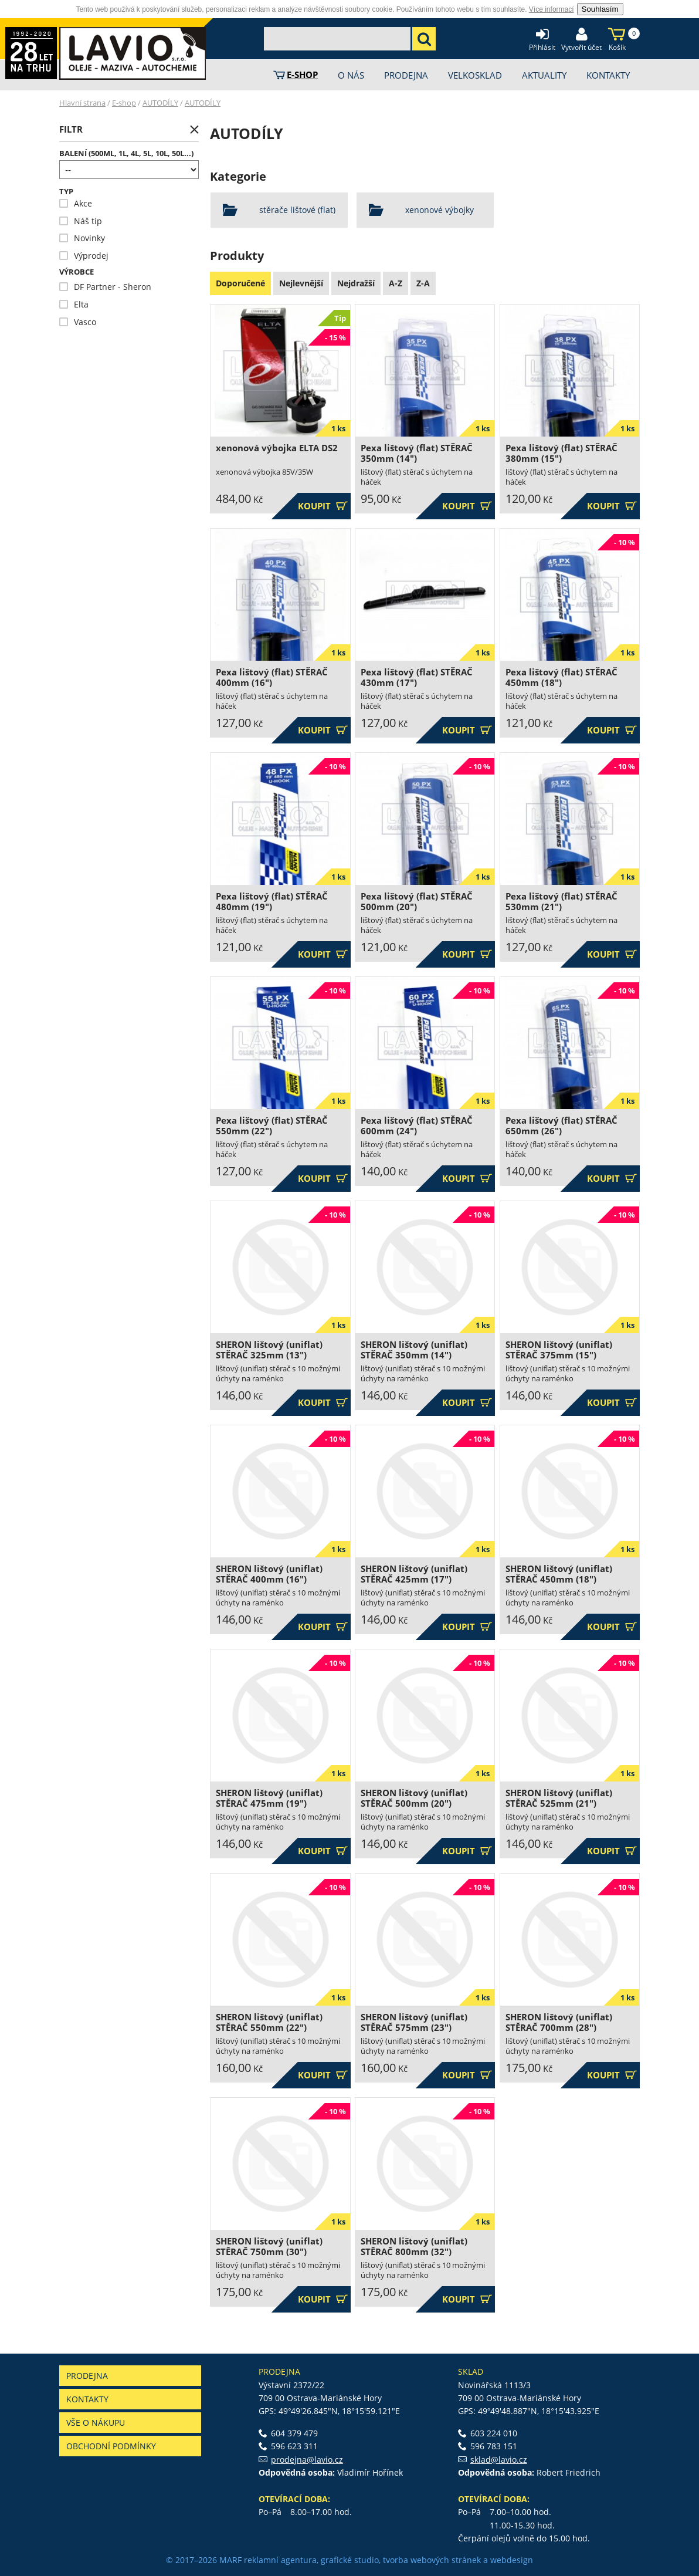 This screenshot has width=699, height=2576. What do you see at coordinates (277, 448) in the screenshot?
I see `xenonová výbojka ELTA DS2` at bounding box center [277, 448].